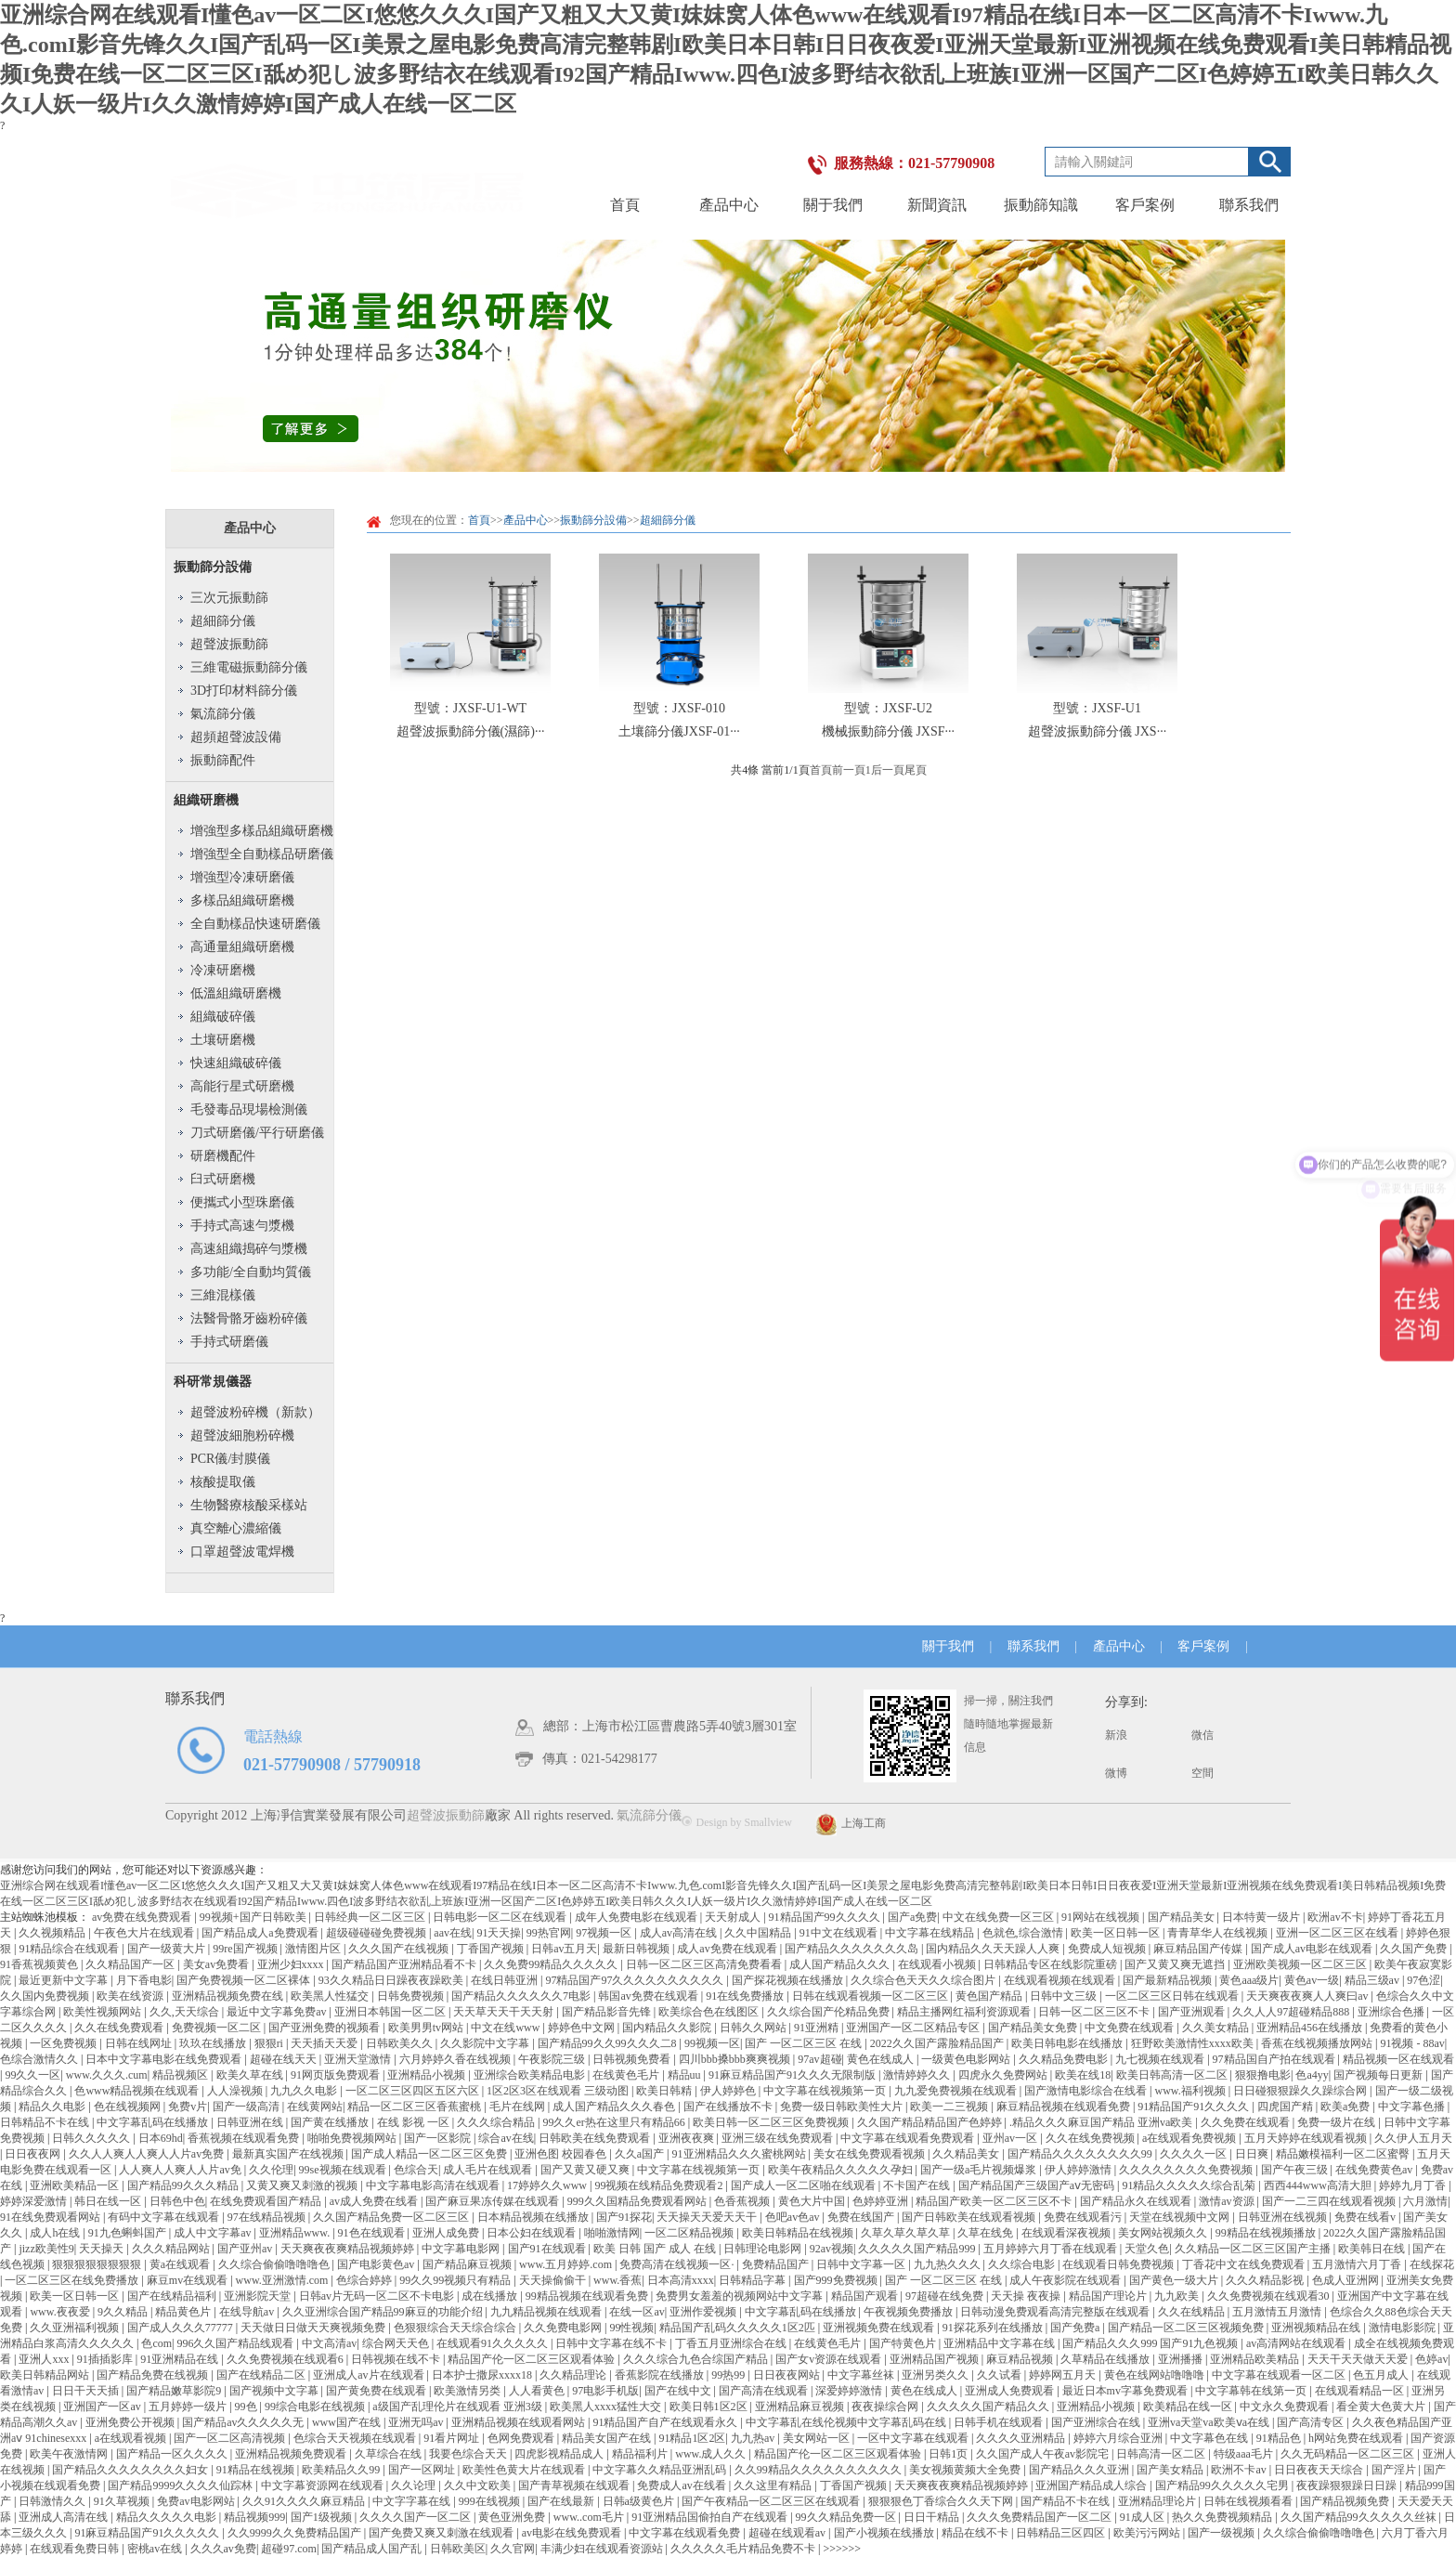  Describe the element at coordinates (548, 2248) in the screenshot. I see `国产91在线观看` at that location.